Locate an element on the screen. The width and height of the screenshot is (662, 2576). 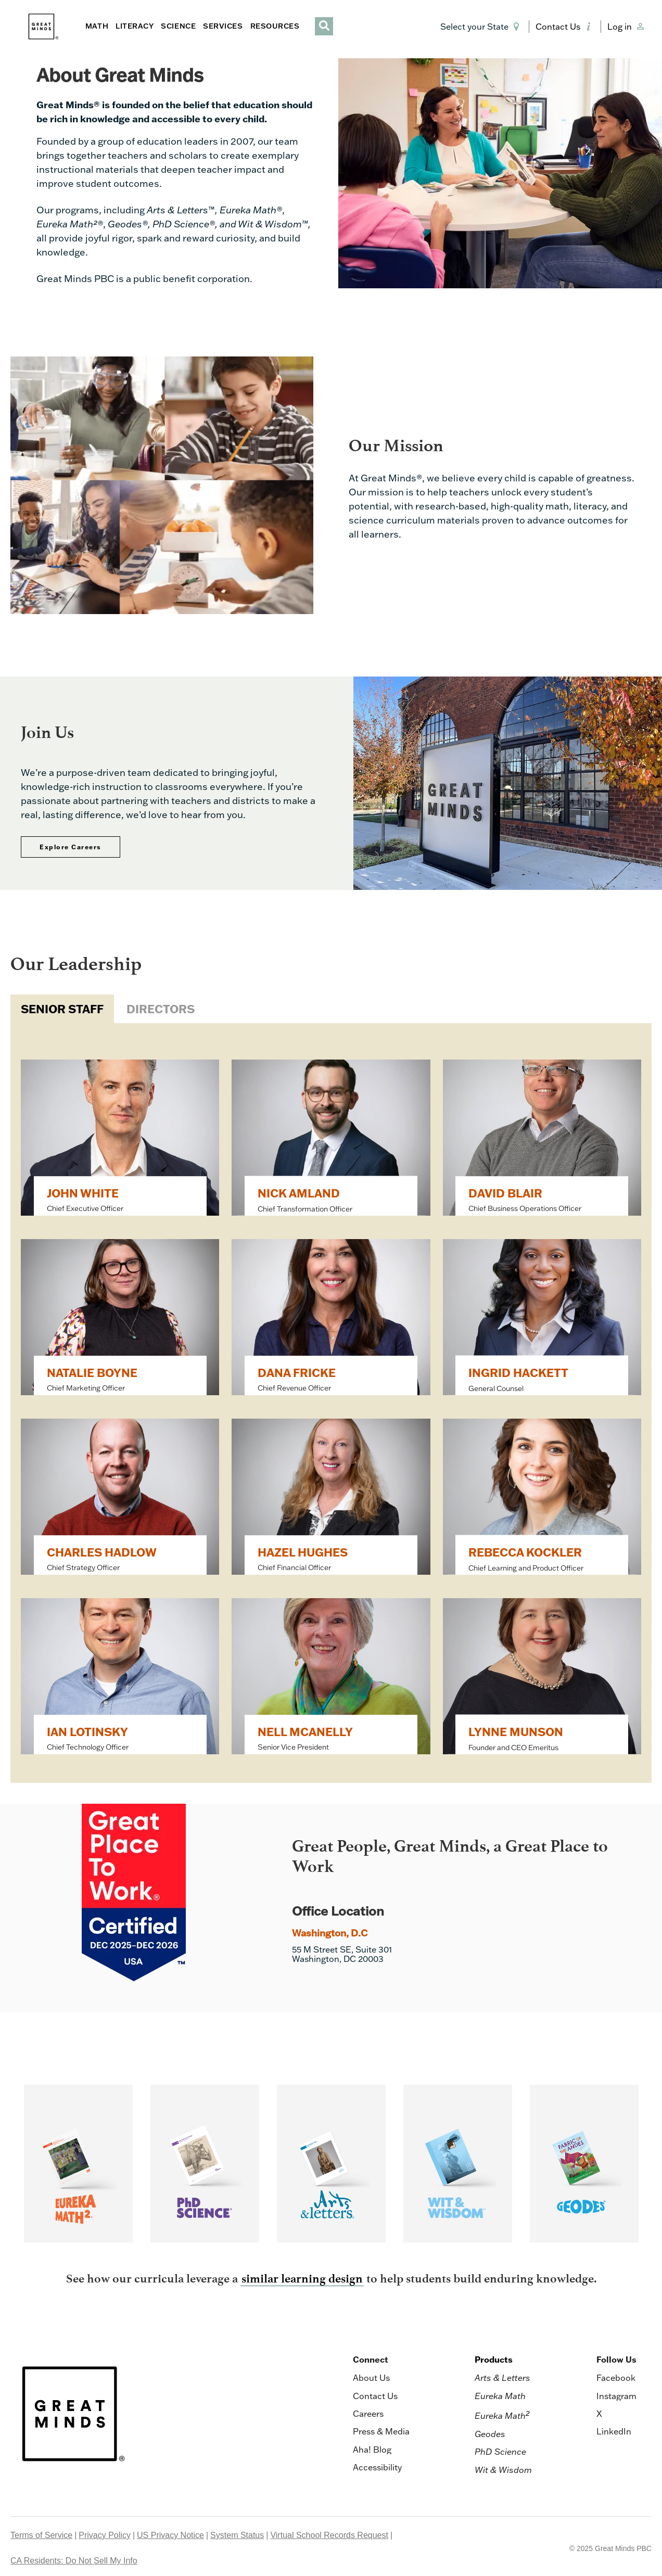
Virtual School Records Request [menuitem] is located at coordinates (329, 2535).